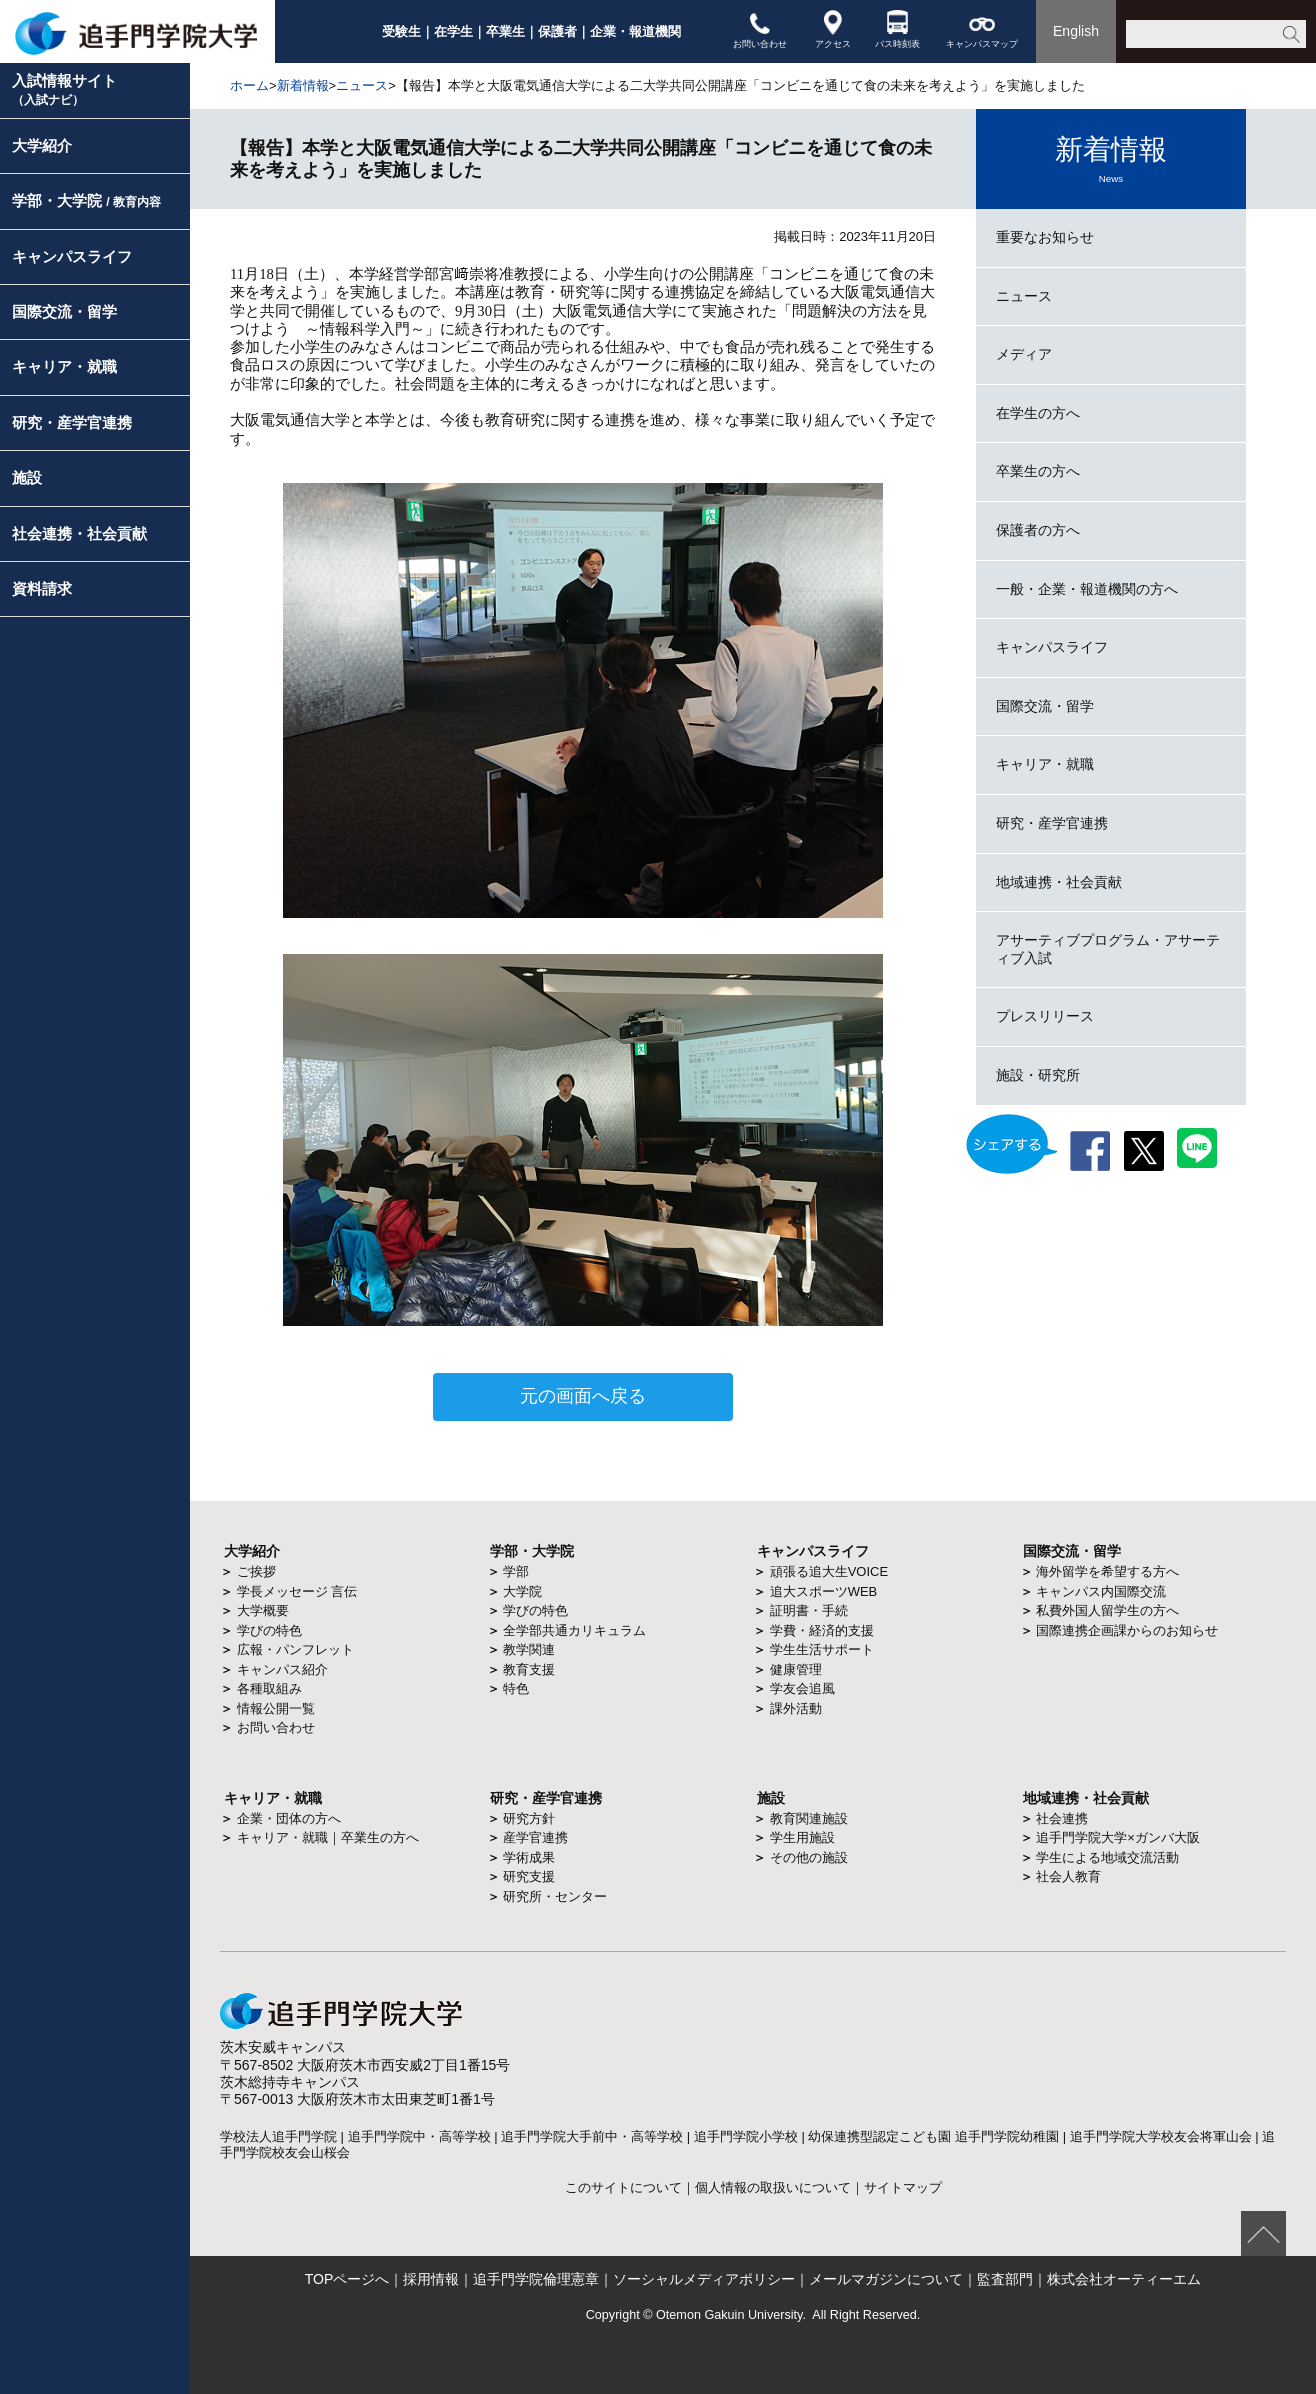 The image size is (1316, 2394). Describe the element at coordinates (802, 1837) in the screenshot. I see `学生用施設` at that location.